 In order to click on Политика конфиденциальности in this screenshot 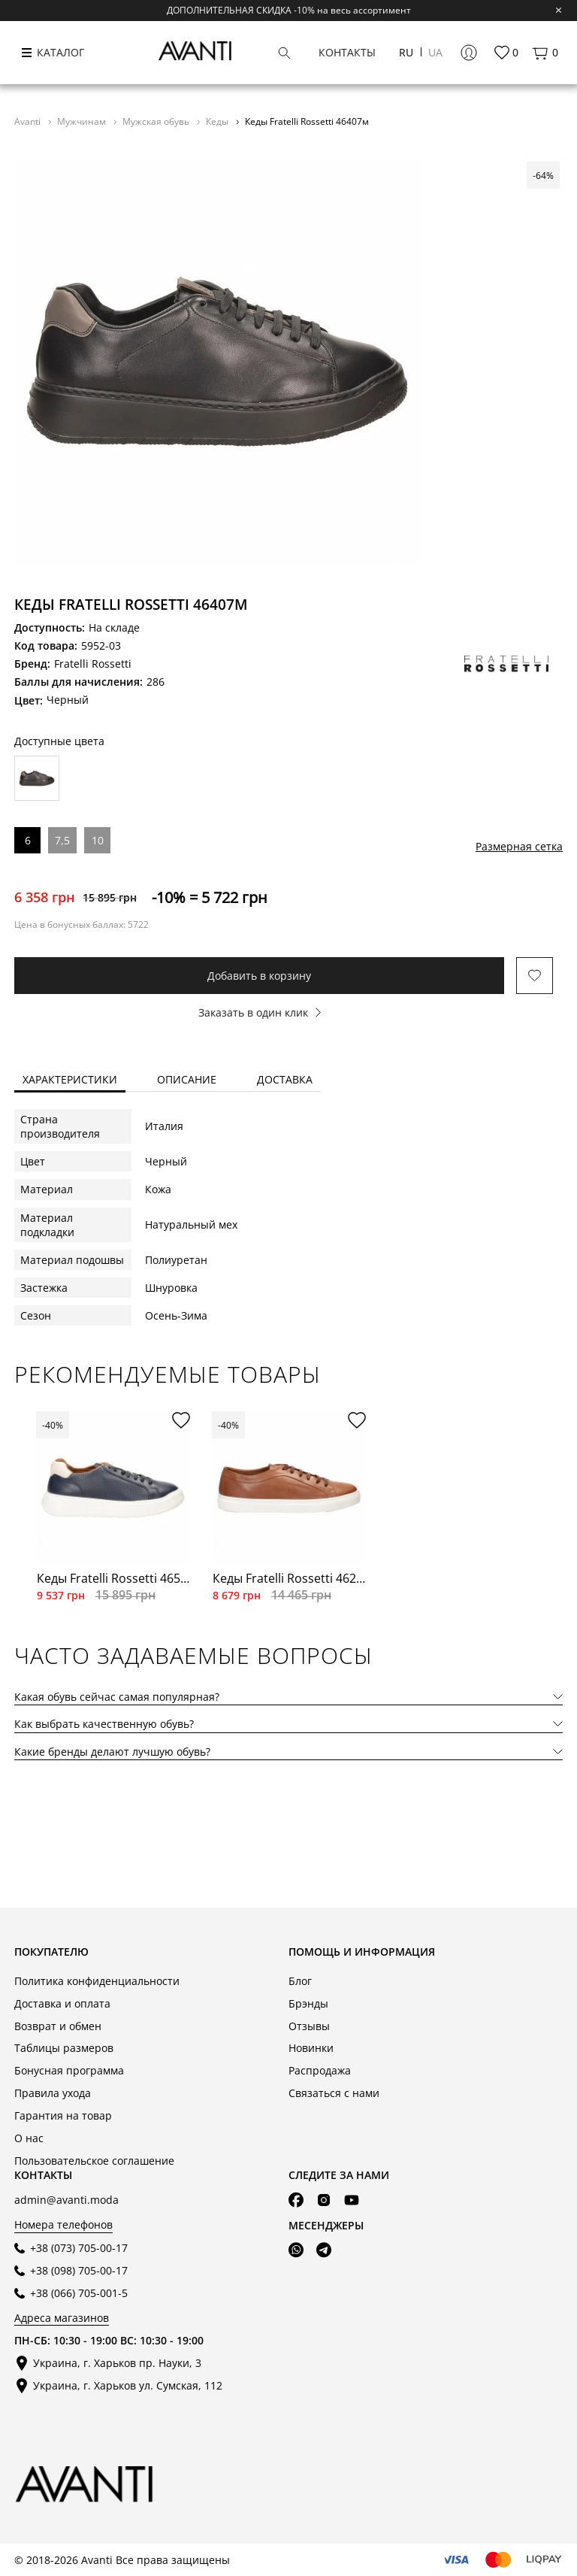, I will do `click(97, 1981)`.